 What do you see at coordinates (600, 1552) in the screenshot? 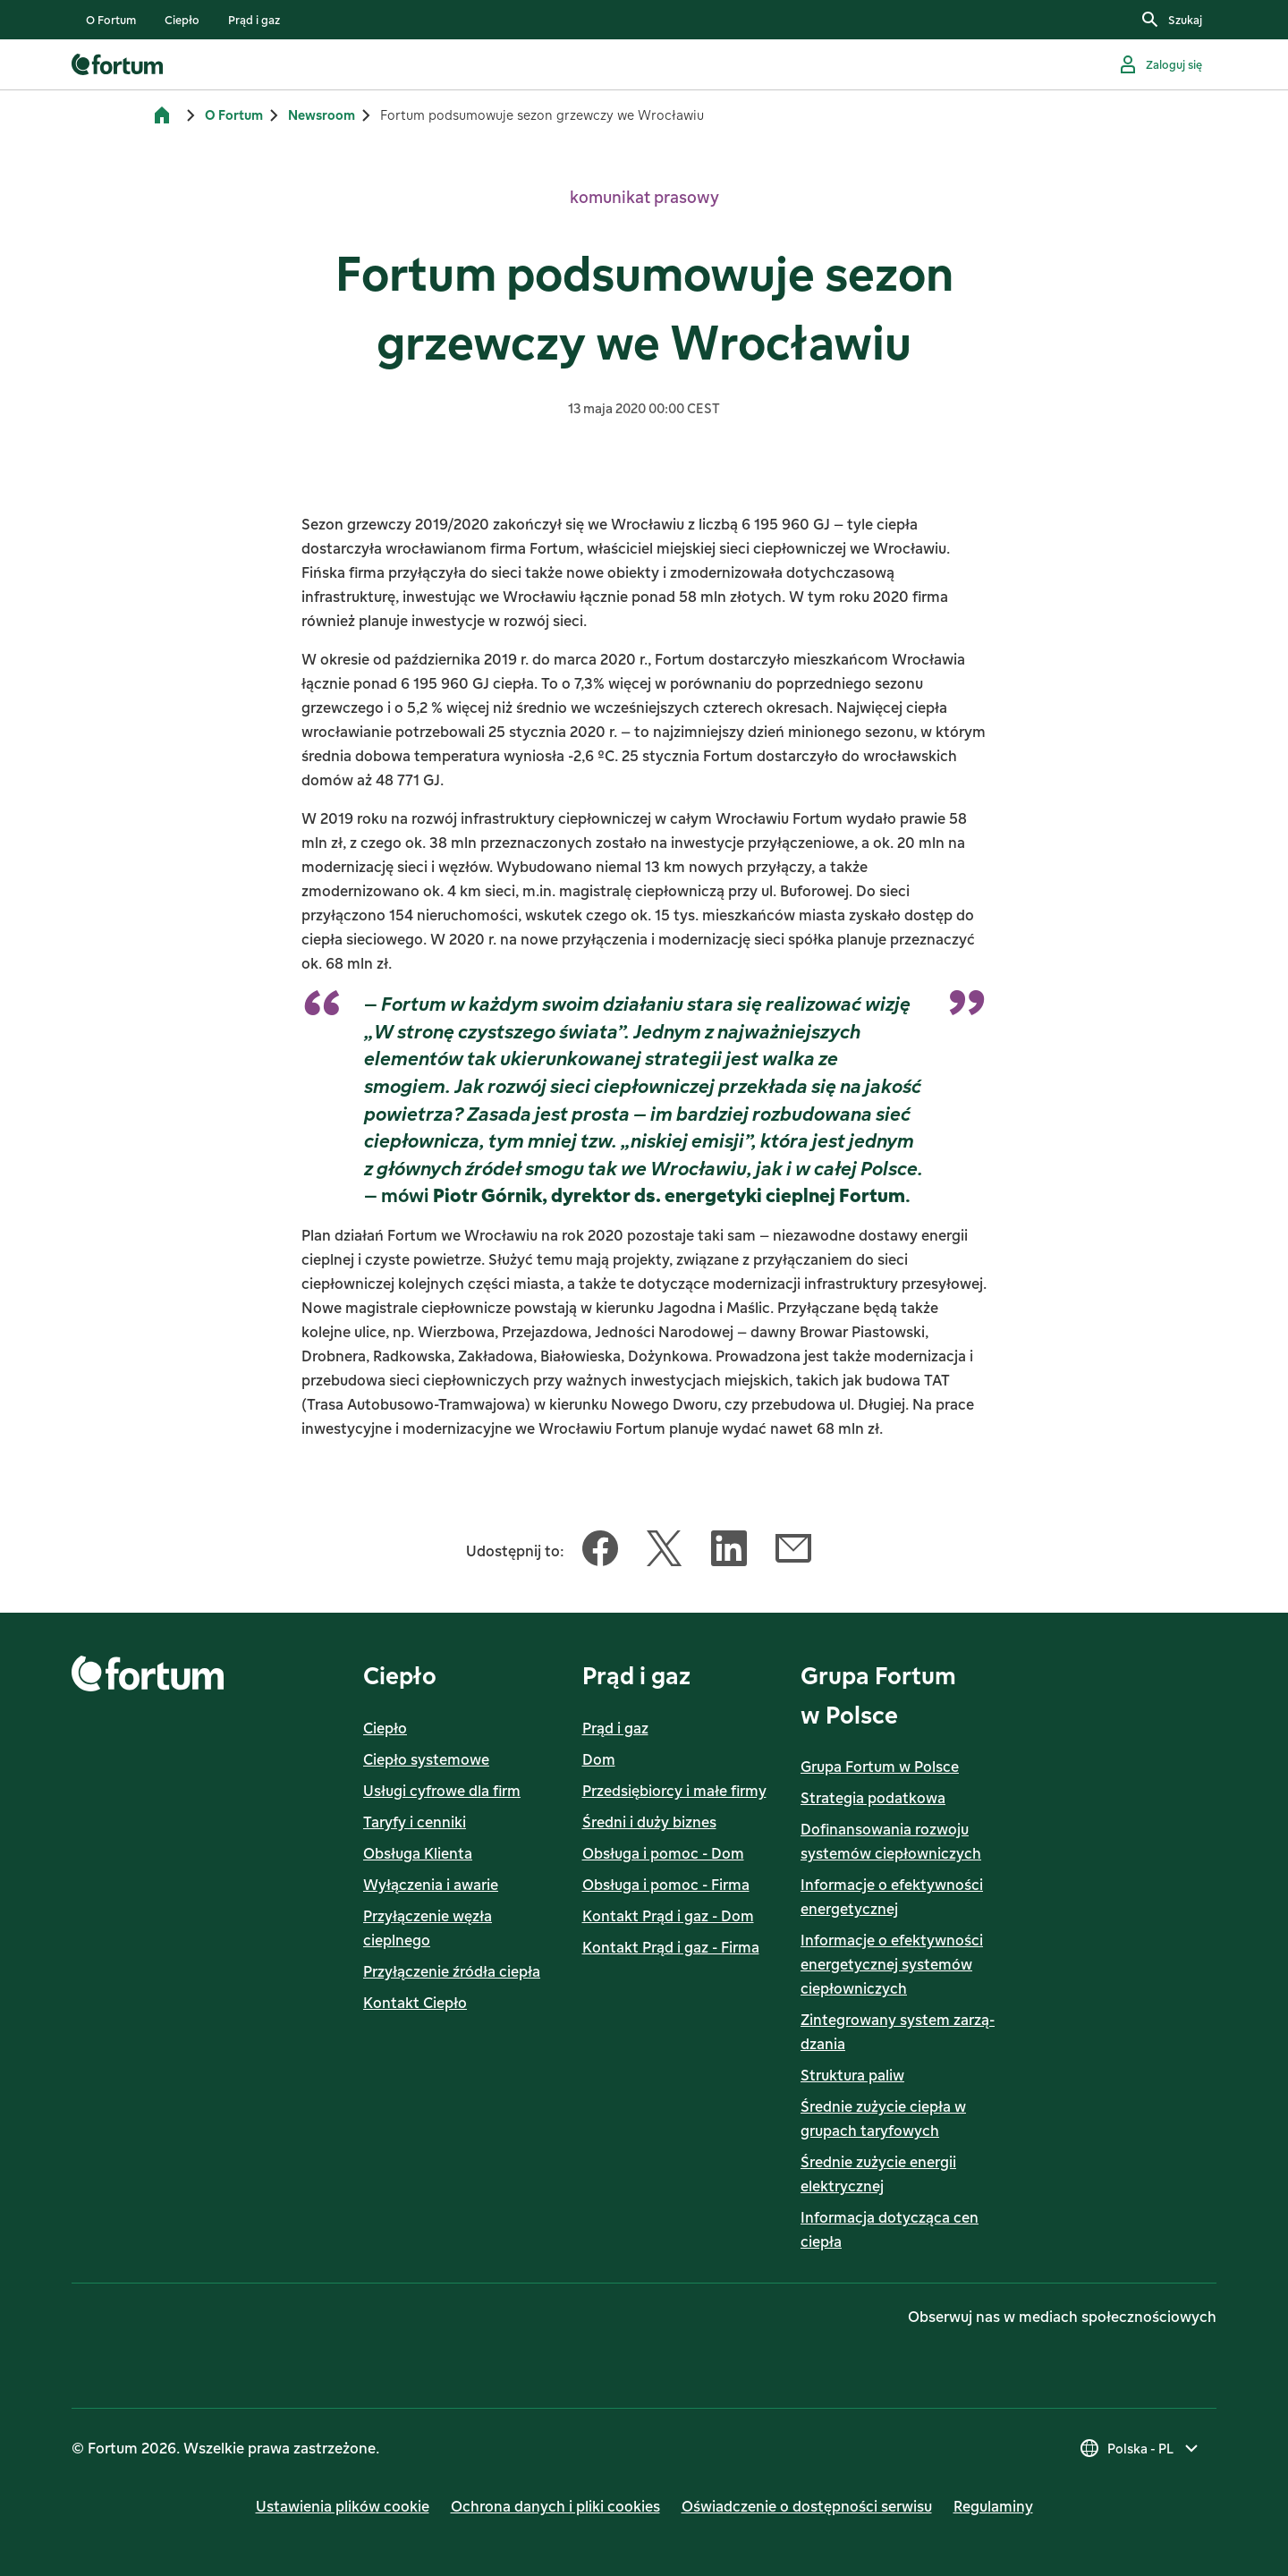
I see `[Udostępnij ten artykuł Facebook]` at bounding box center [600, 1552].